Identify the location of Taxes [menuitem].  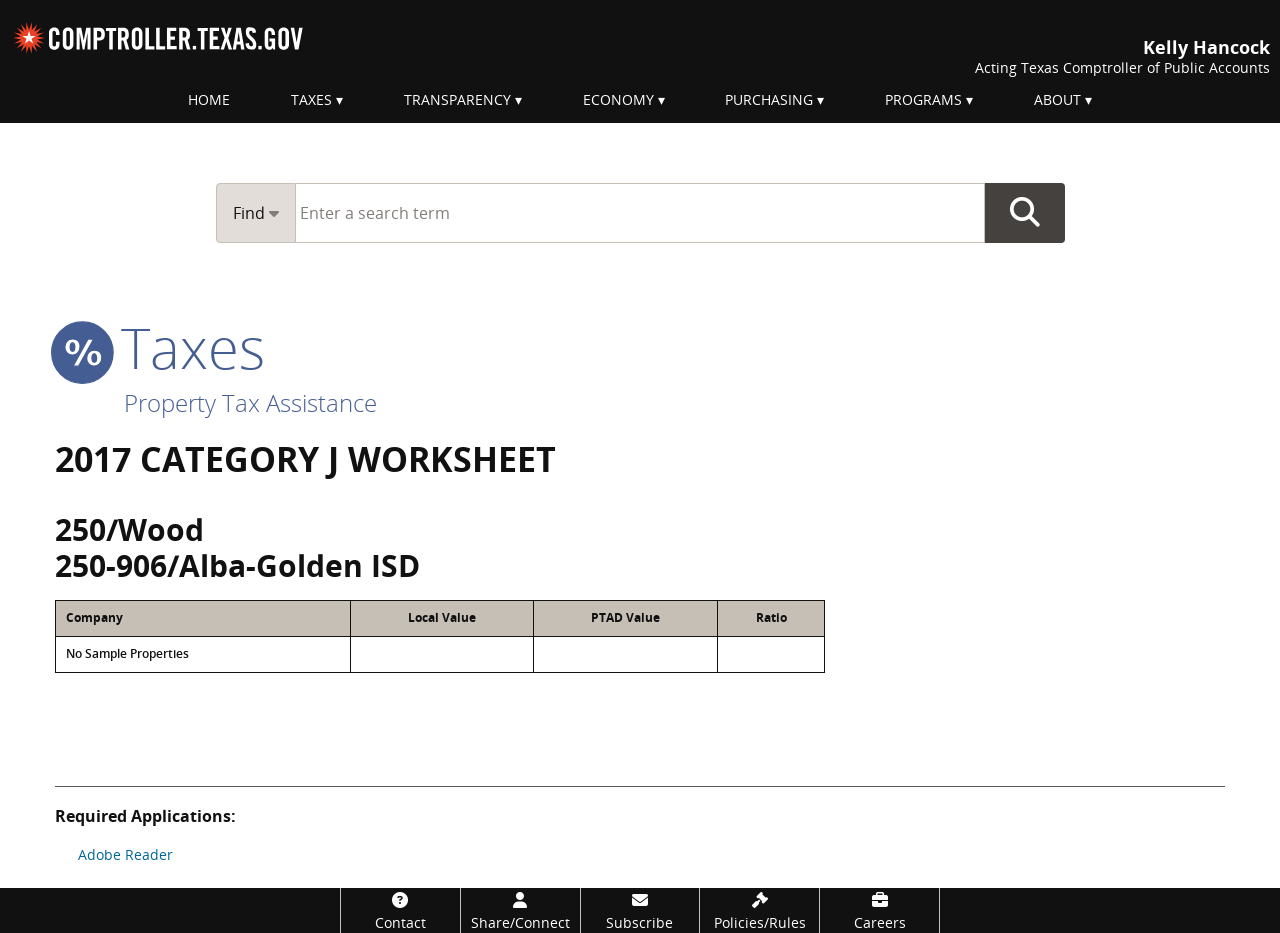
(311, 99).